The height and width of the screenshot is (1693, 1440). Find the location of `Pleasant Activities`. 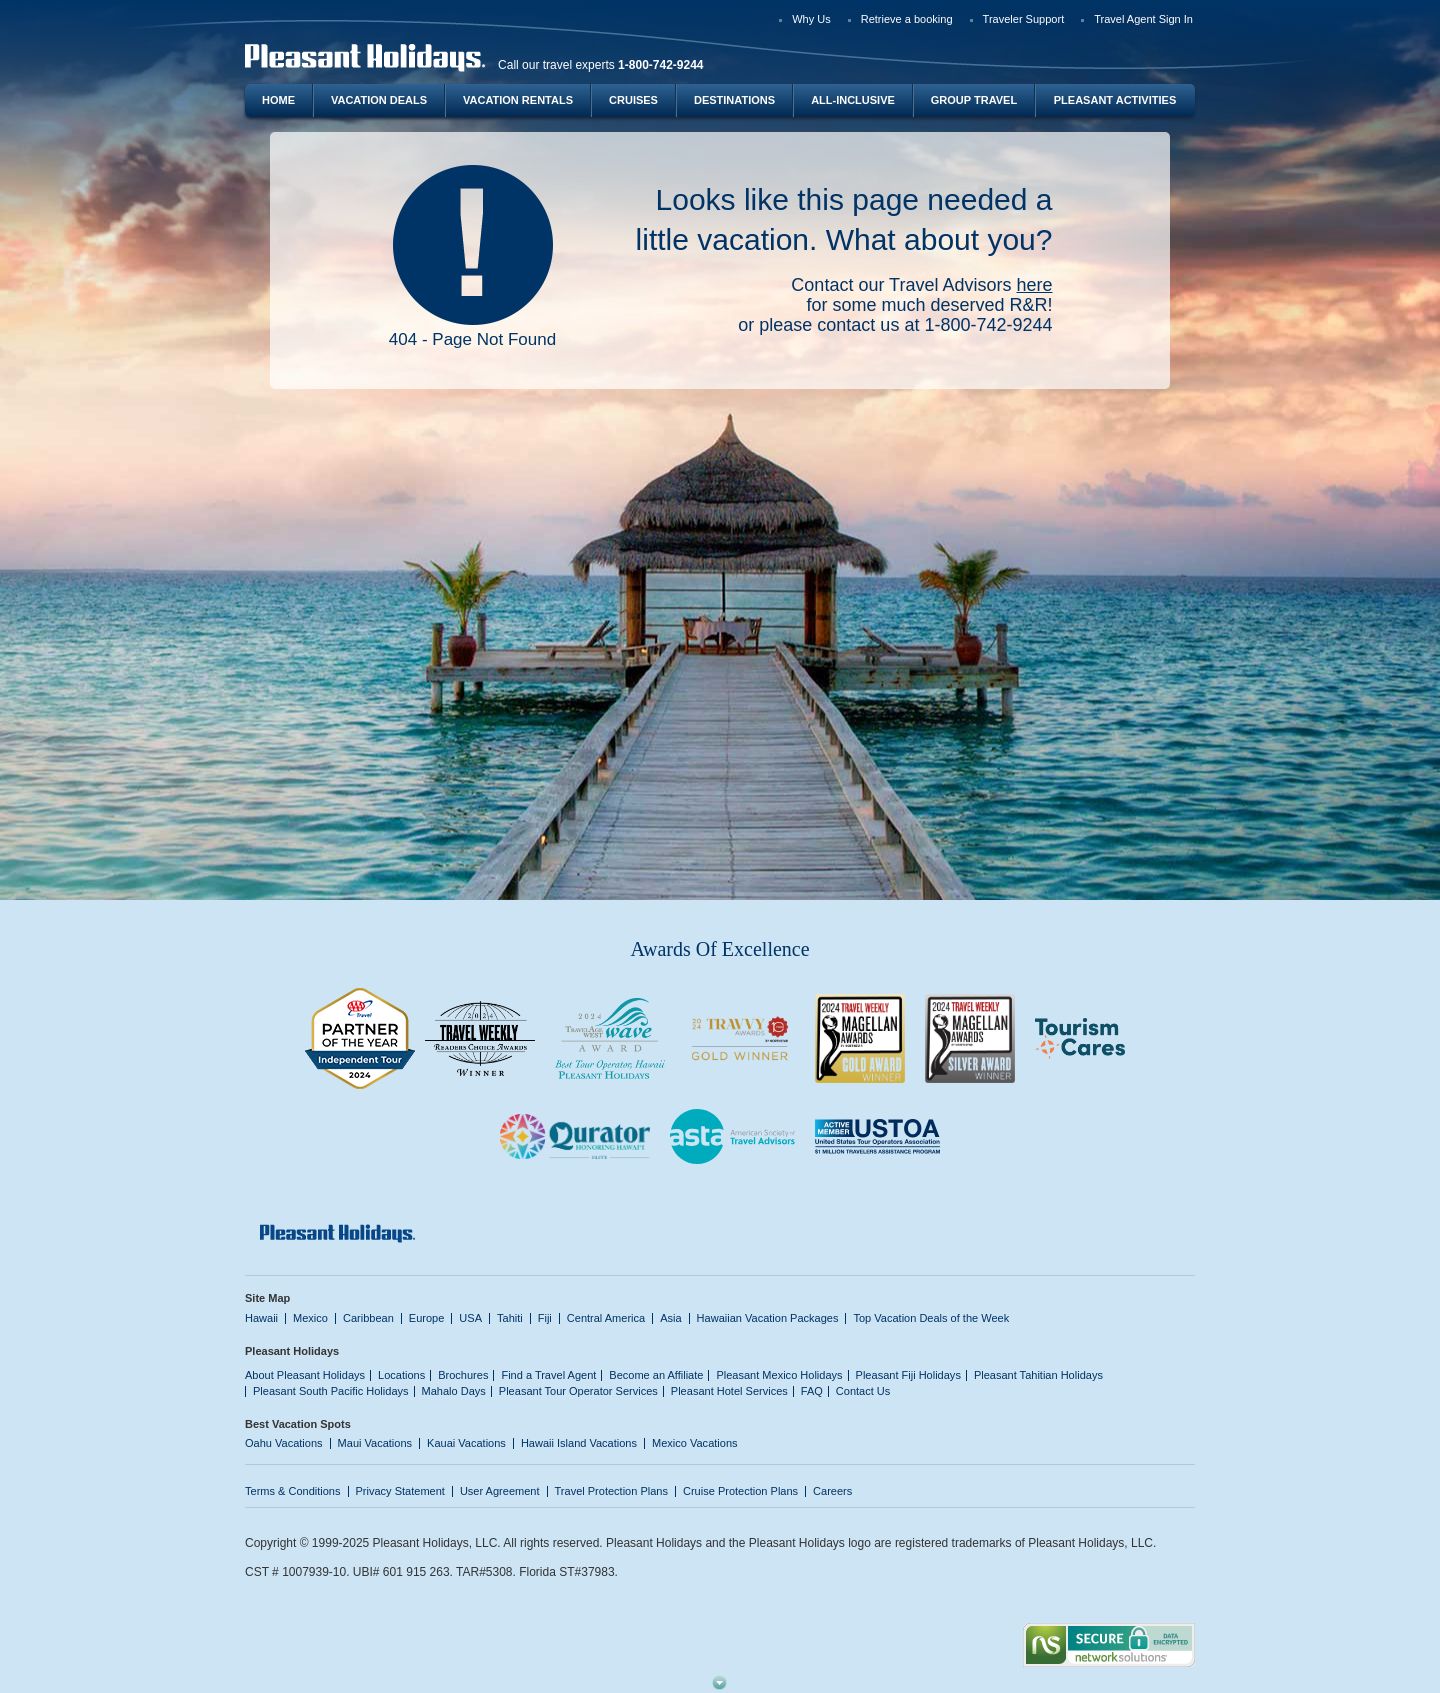

Pleasant Activities is located at coordinates (1115, 100).